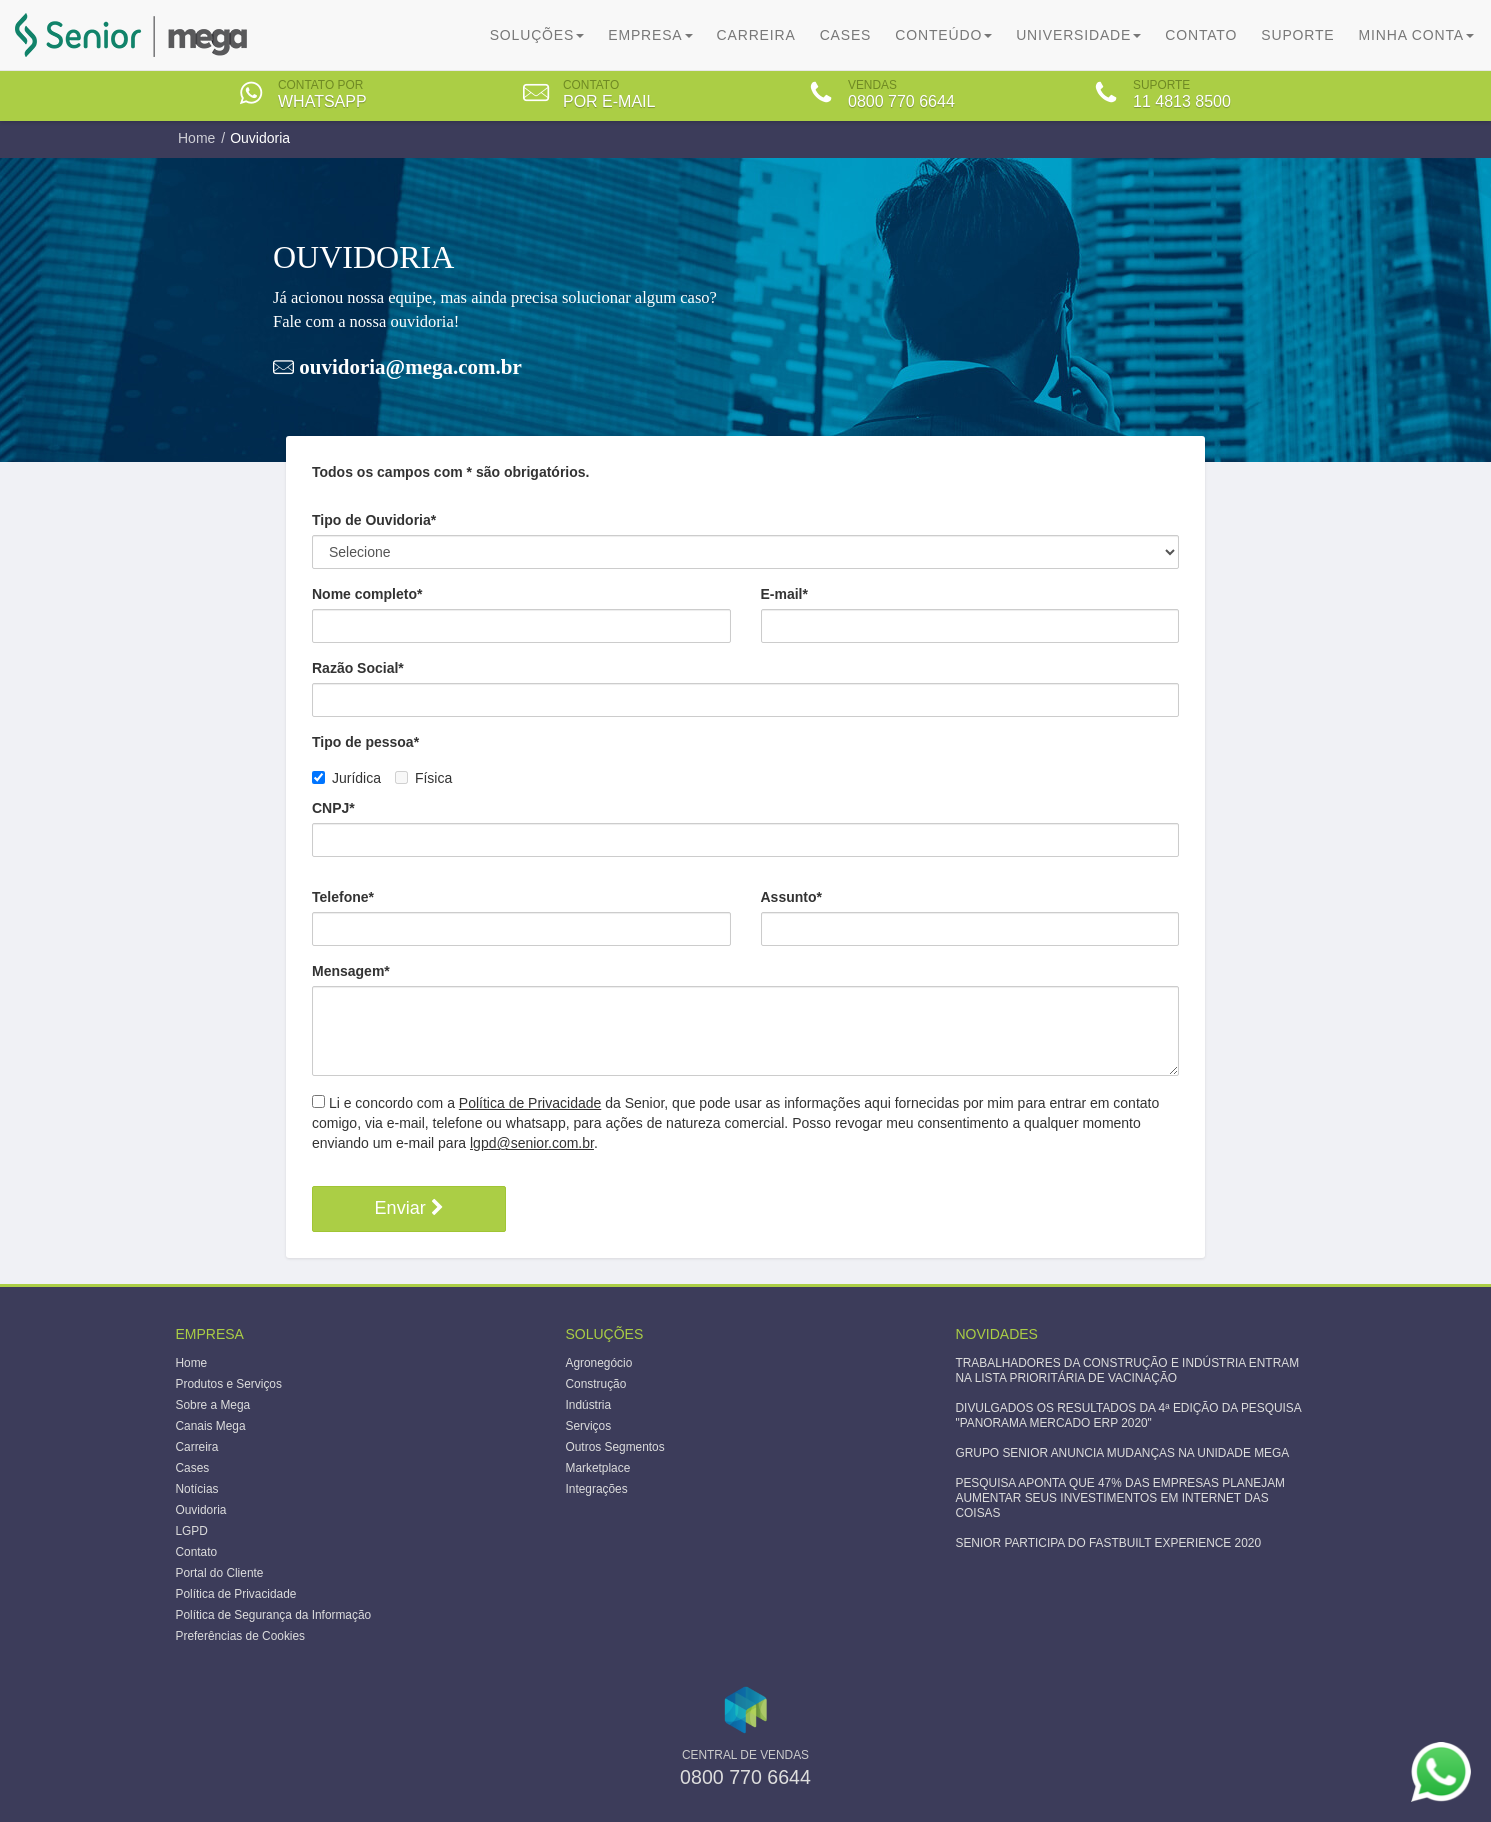 This screenshot has width=1491, height=1822. I want to click on ouvidoria@mega.com.br, so click(408, 367).